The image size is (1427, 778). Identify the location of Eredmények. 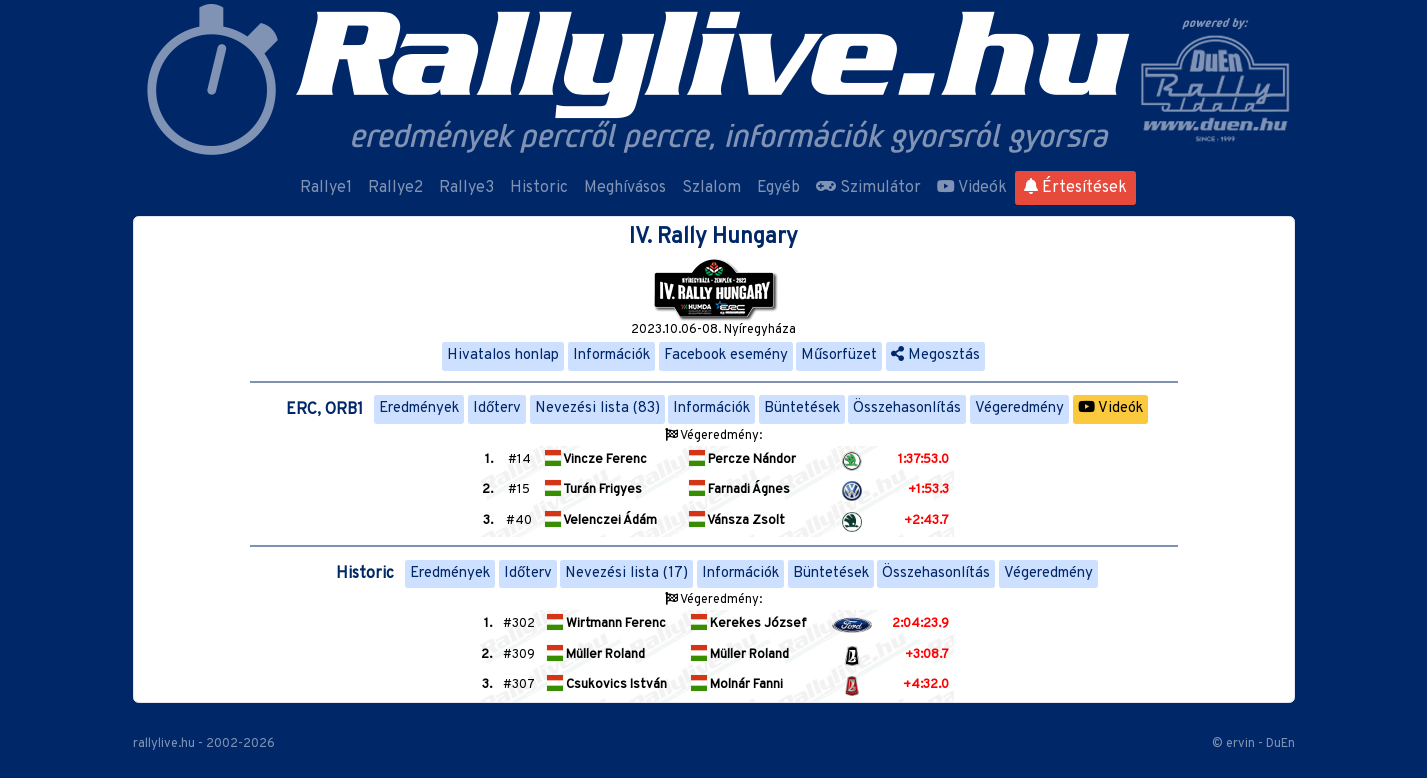
(419, 408).